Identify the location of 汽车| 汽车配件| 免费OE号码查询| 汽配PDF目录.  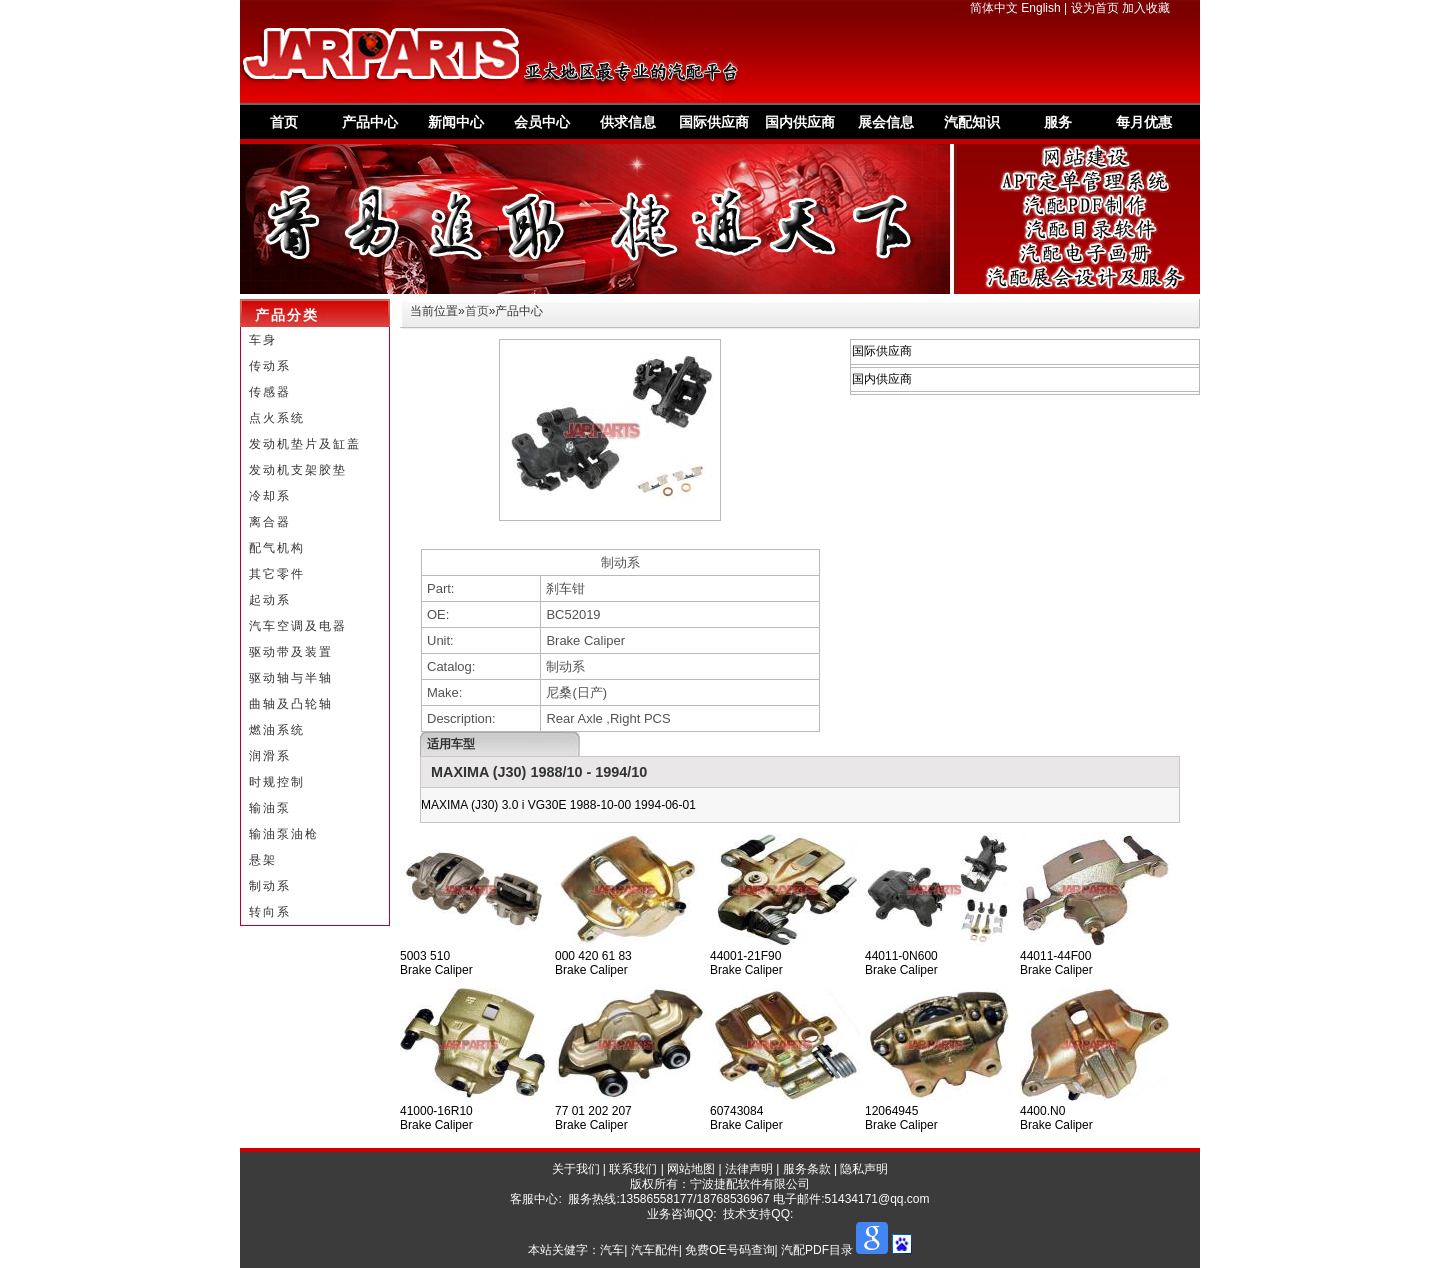
(726, 1250).